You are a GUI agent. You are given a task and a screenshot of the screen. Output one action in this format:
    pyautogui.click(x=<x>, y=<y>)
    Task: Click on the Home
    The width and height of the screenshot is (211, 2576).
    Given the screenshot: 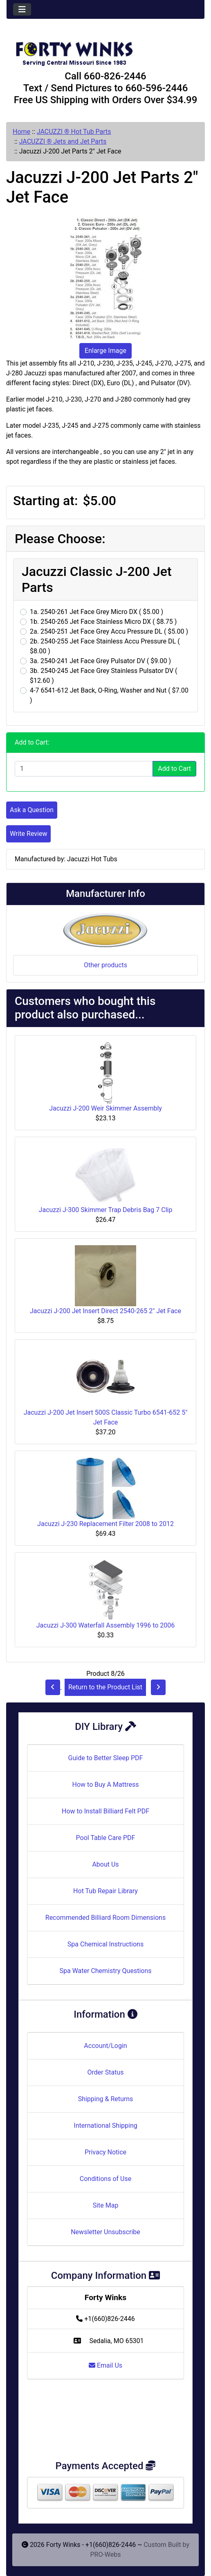 What is the action you would take?
    pyautogui.click(x=21, y=131)
    